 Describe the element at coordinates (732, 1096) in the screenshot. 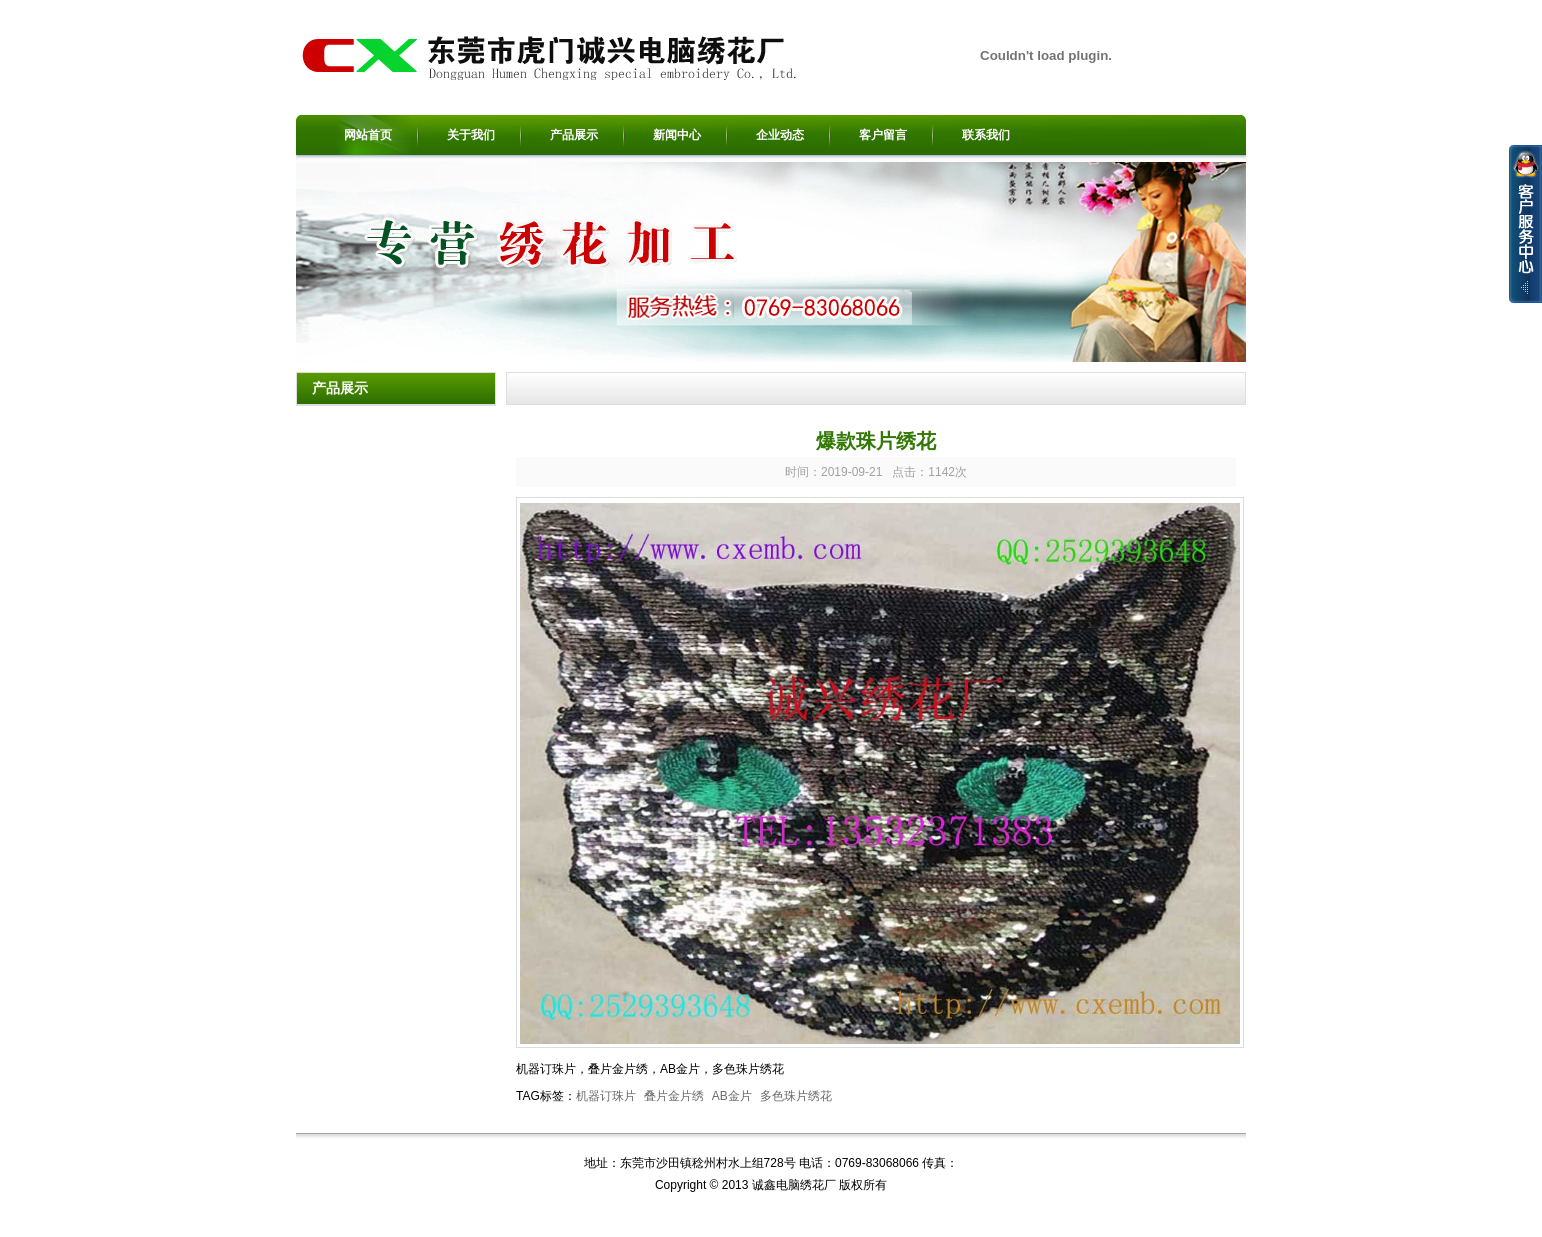

I see `AB金片` at that location.